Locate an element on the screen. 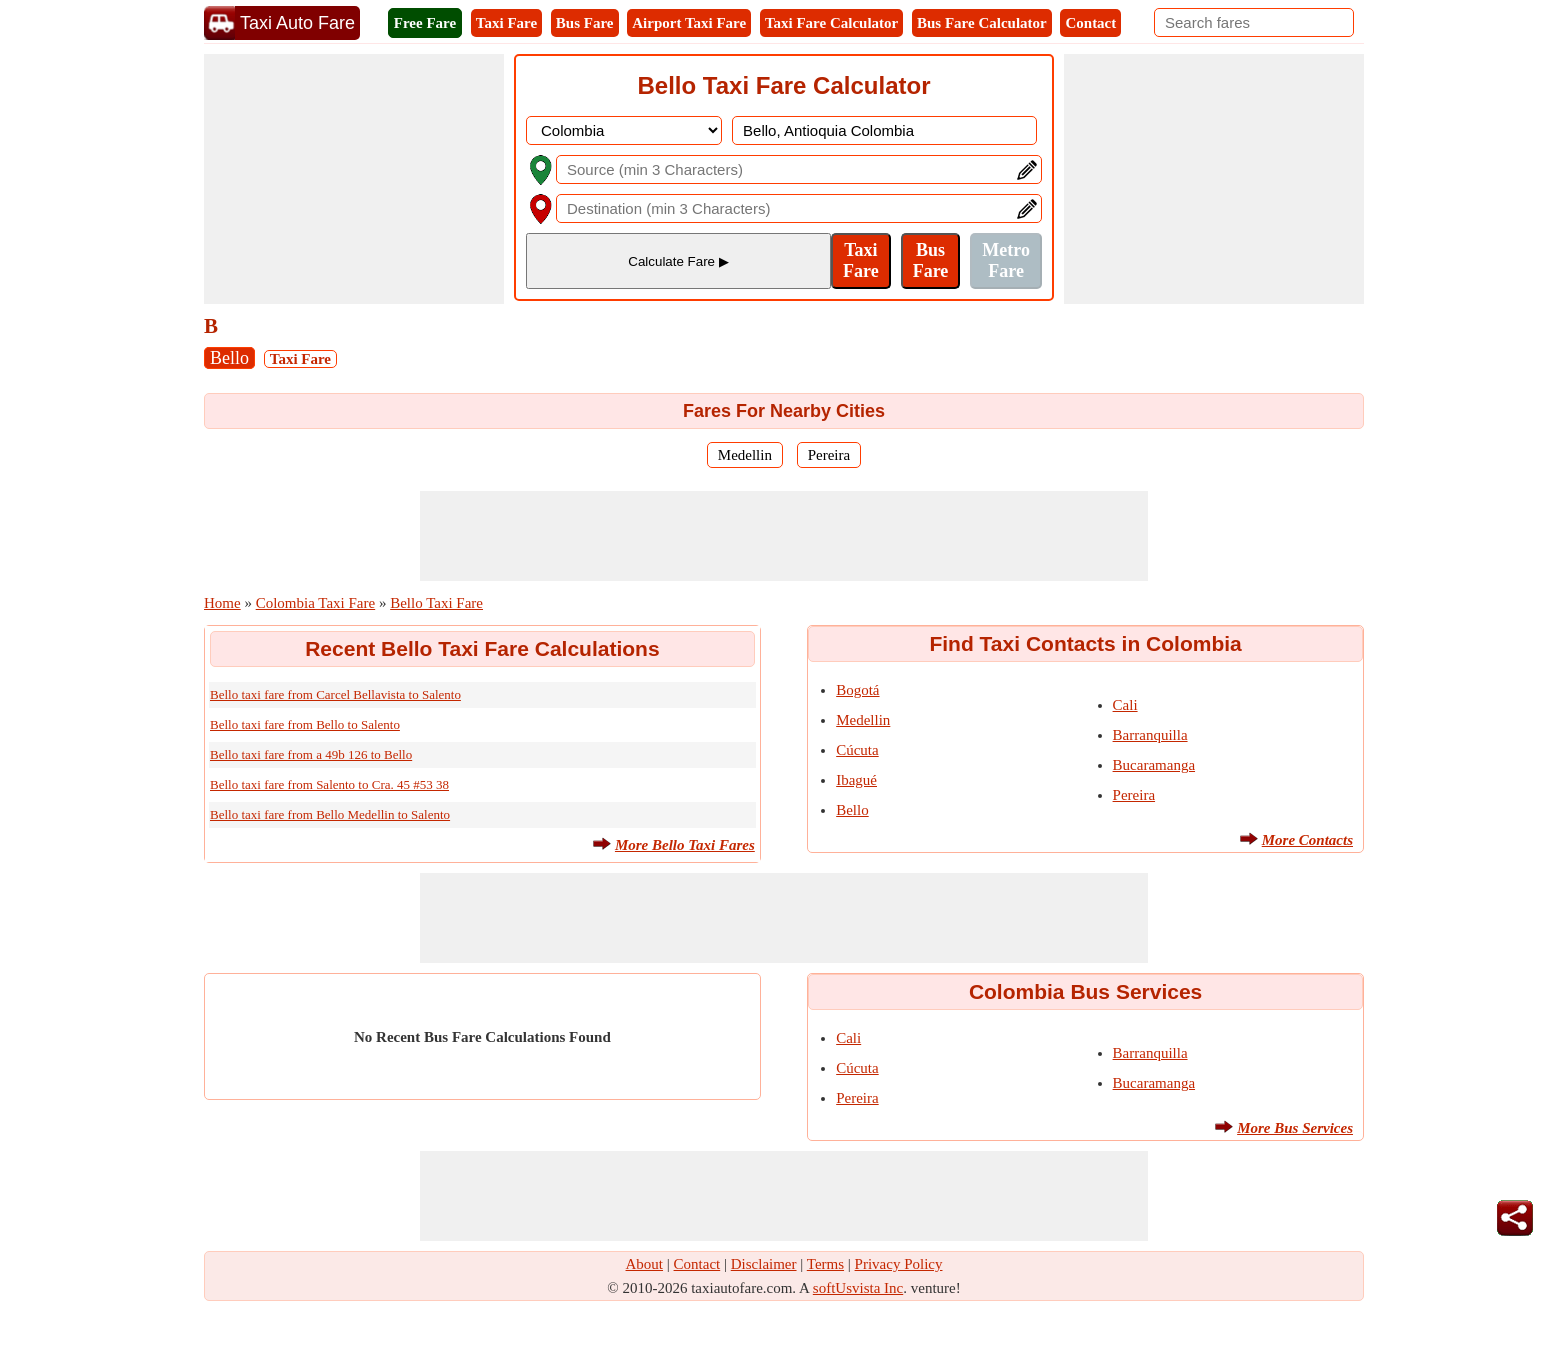  Bello taxi fare from Bello Medellin to Salento is located at coordinates (330, 814).